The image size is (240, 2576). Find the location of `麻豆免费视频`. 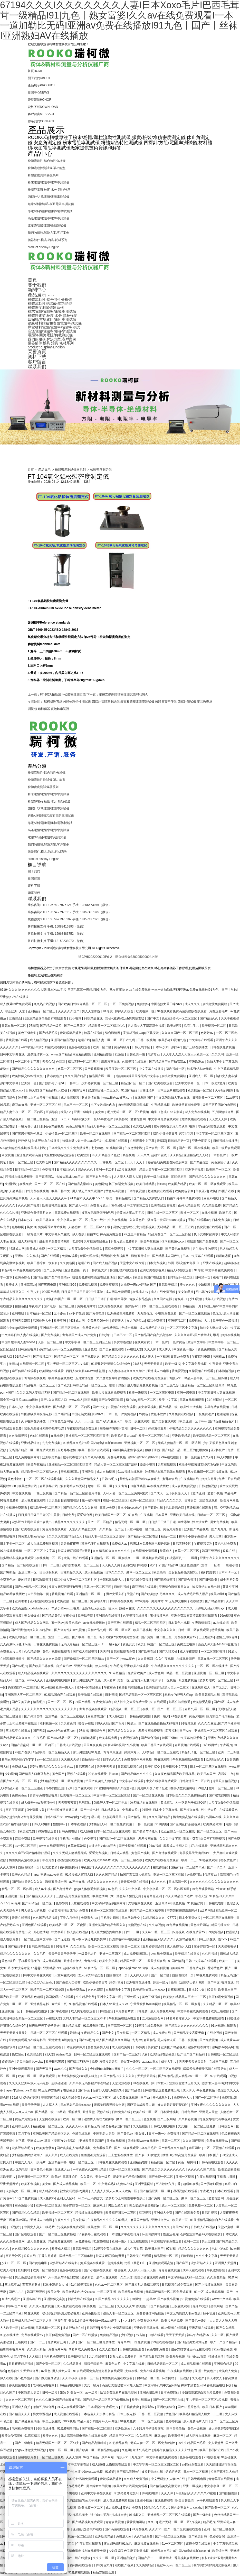

麻豆免费视频 is located at coordinates (114, 1248).